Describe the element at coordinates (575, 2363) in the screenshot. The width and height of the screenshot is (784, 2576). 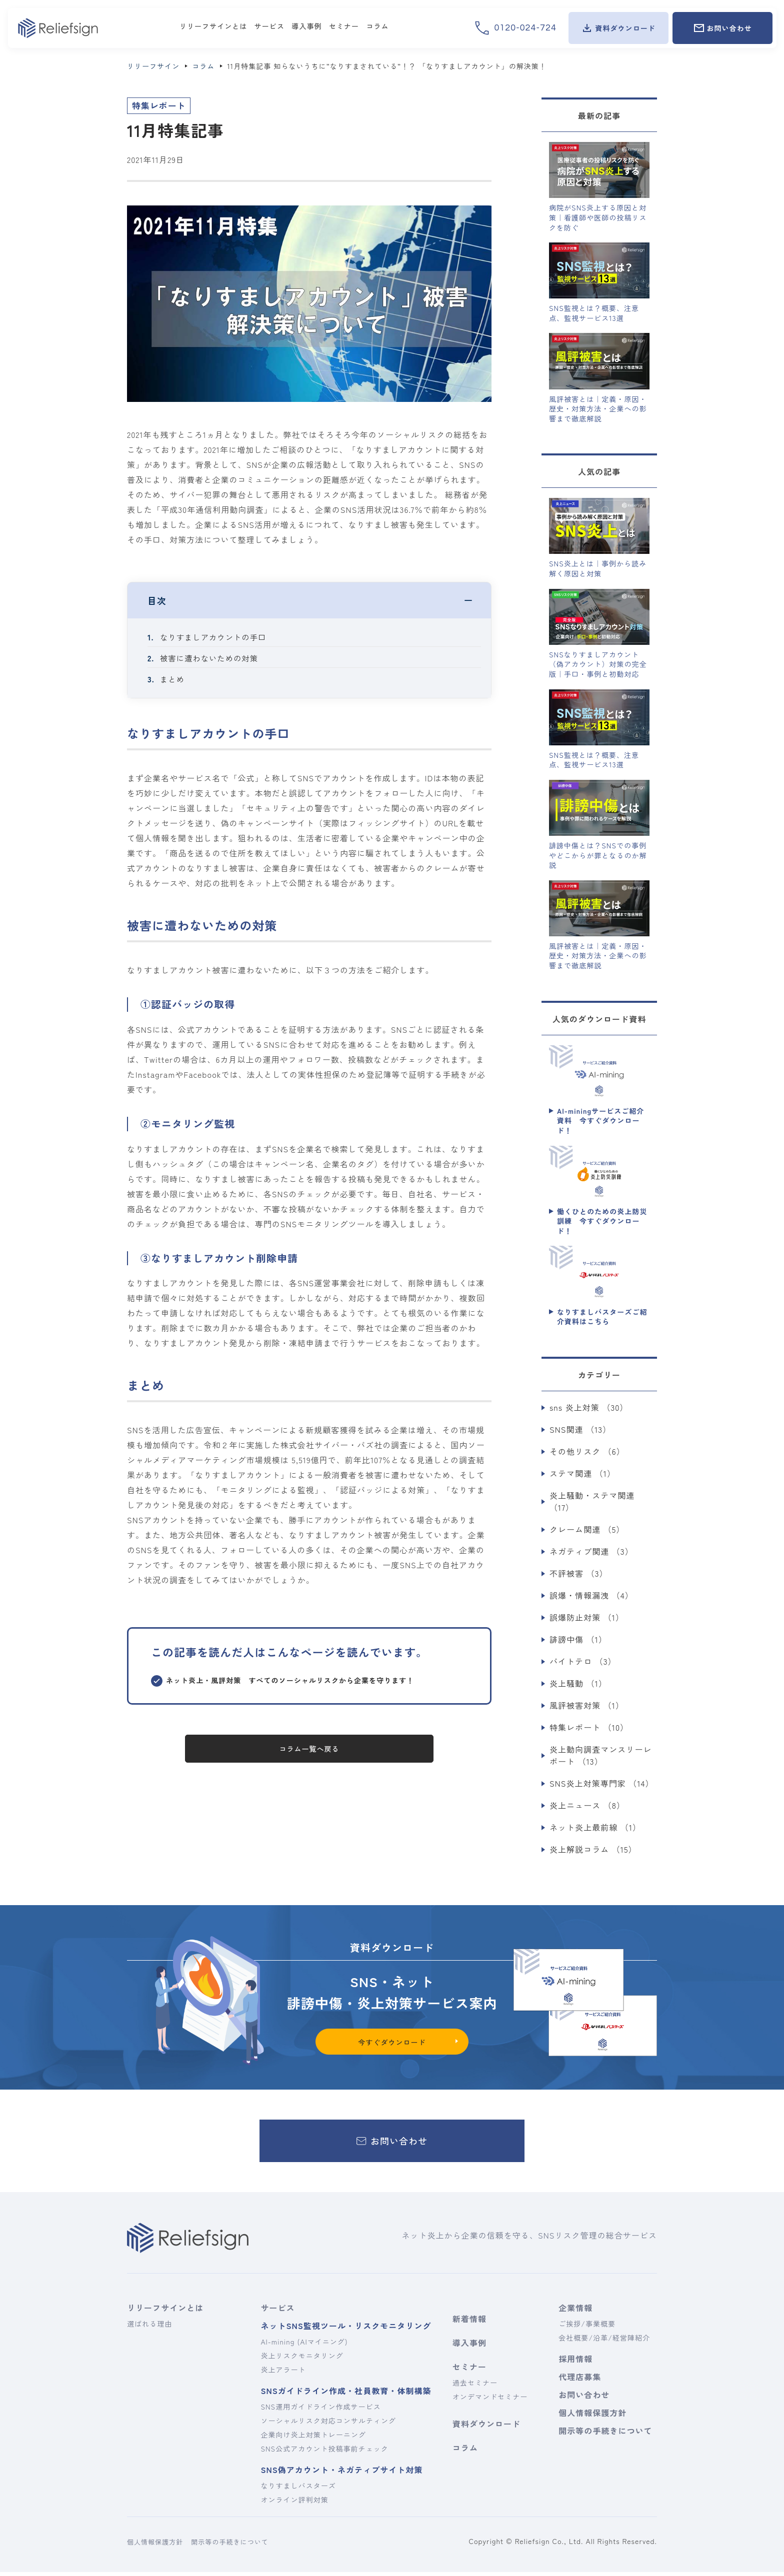
I see `採用情報` at that location.